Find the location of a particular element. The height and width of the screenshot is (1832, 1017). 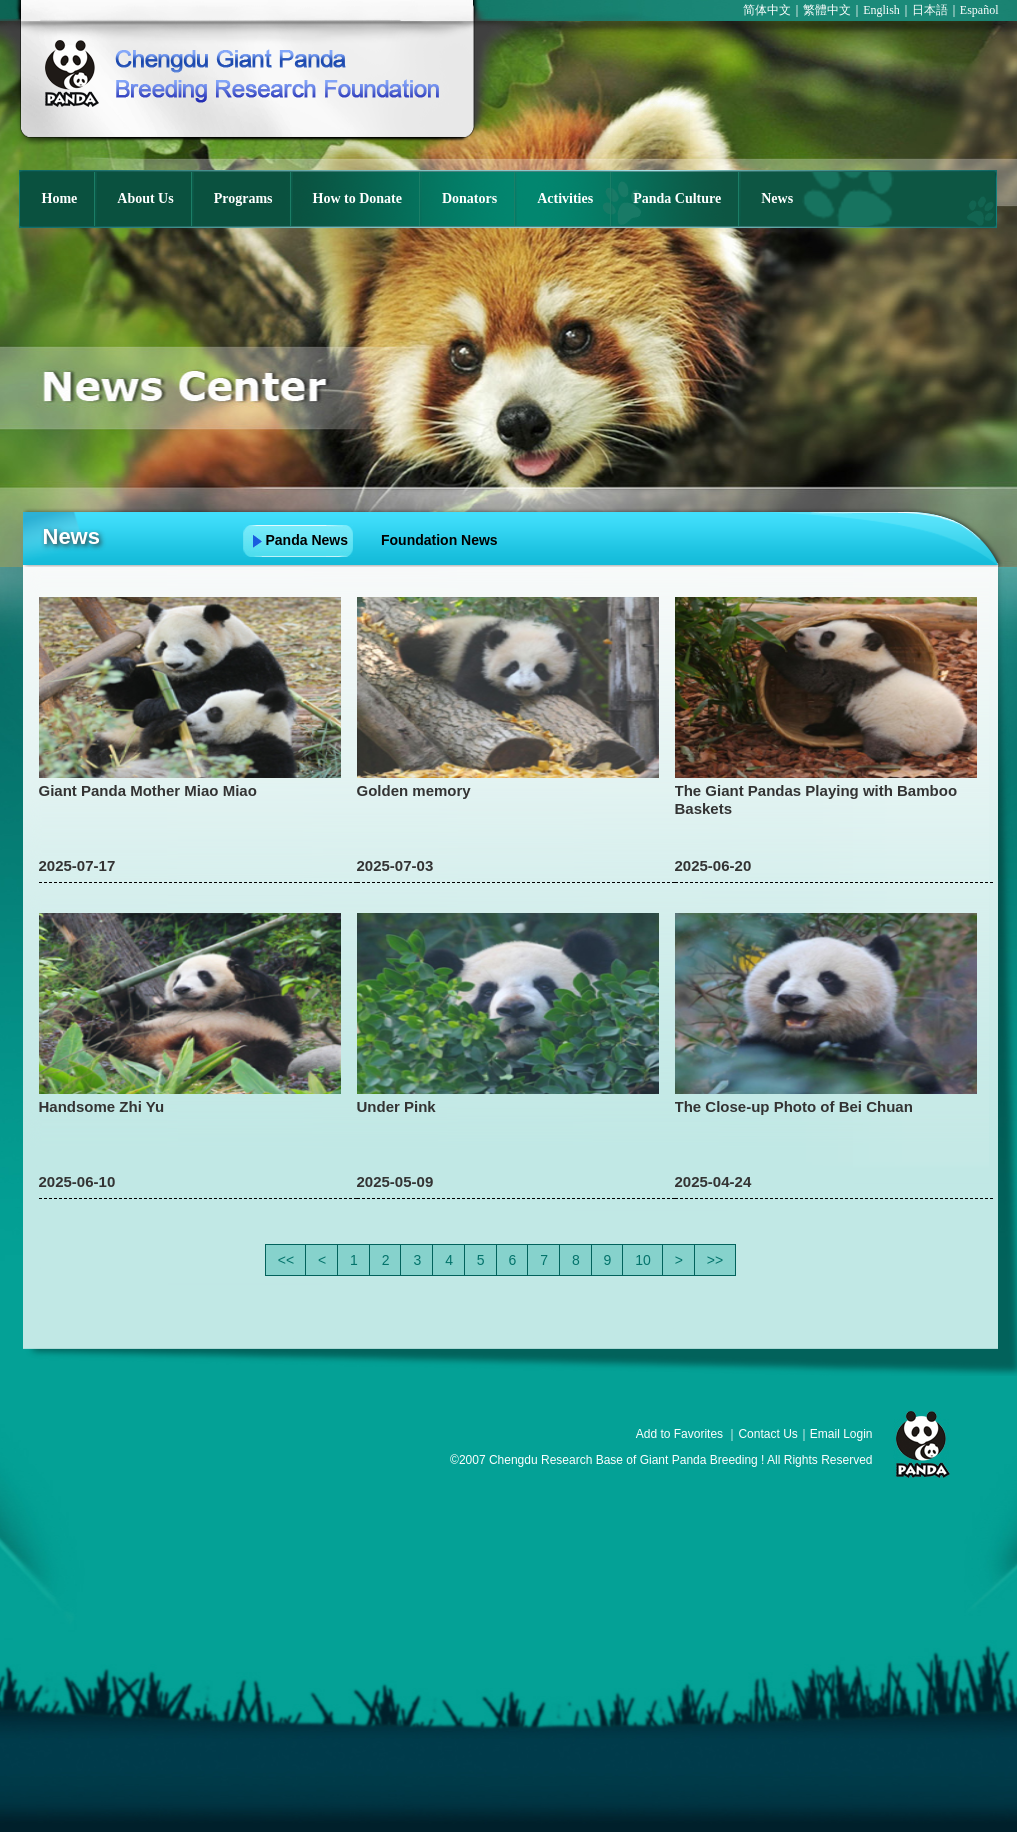

Handsome Zhi Yu is located at coordinates (102, 1106).